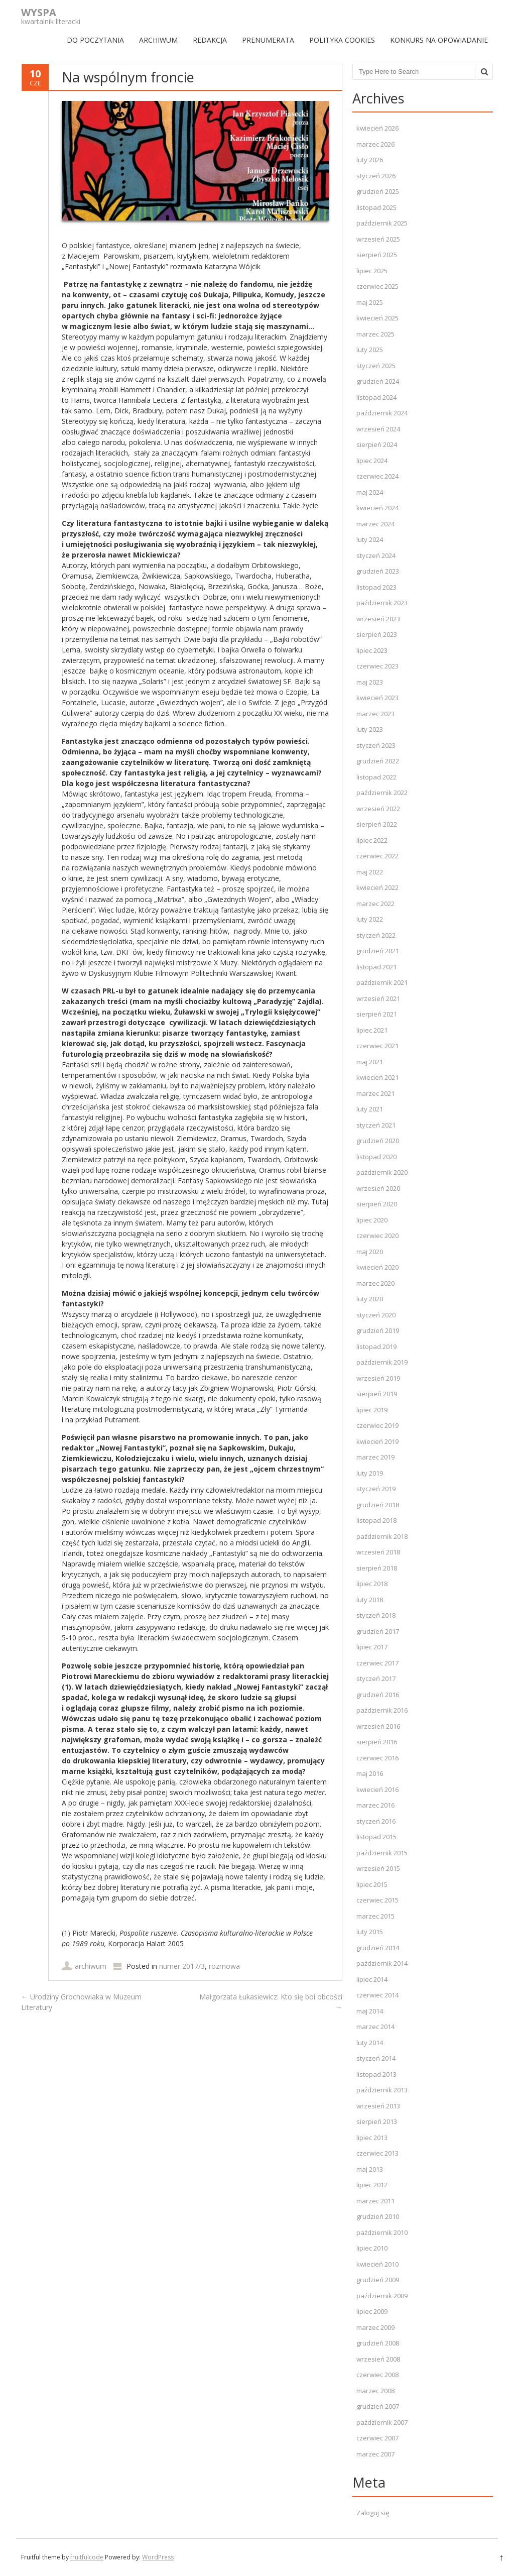  Describe the element at coordinates (378, 618) in the screenshot. I see `wrzesień 2023` at that location.